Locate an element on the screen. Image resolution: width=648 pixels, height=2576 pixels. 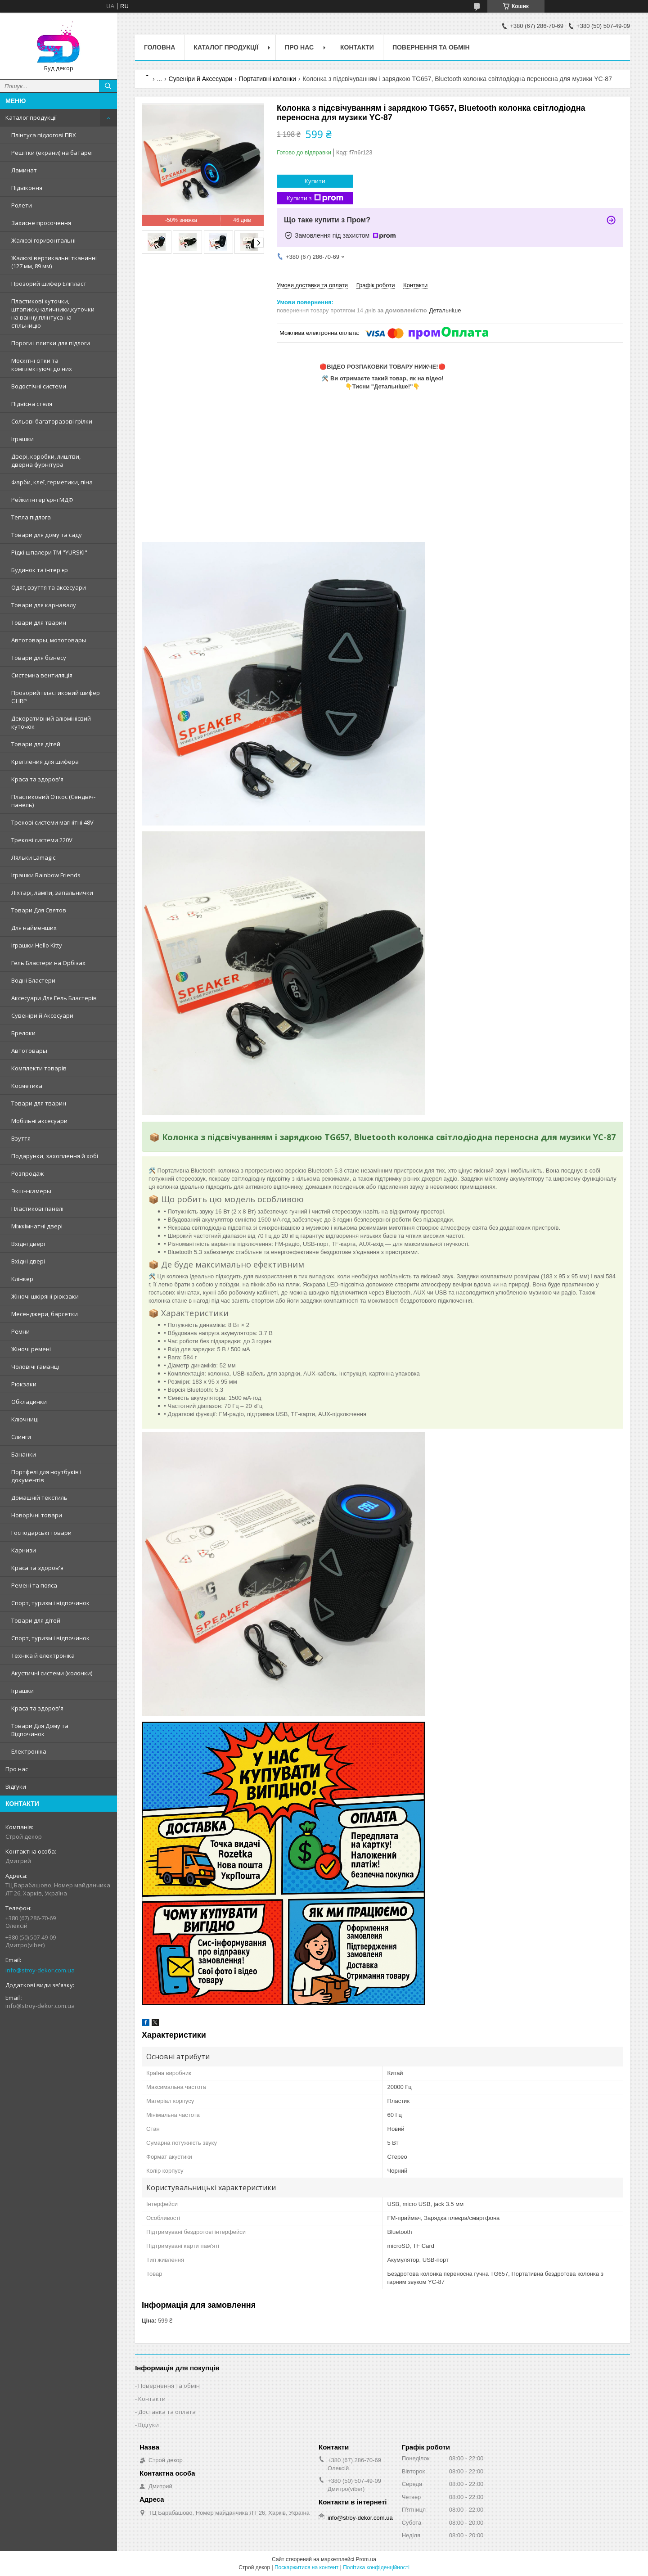
Декоративний алюмінієвий куточок is located at coordinates (51, 722).